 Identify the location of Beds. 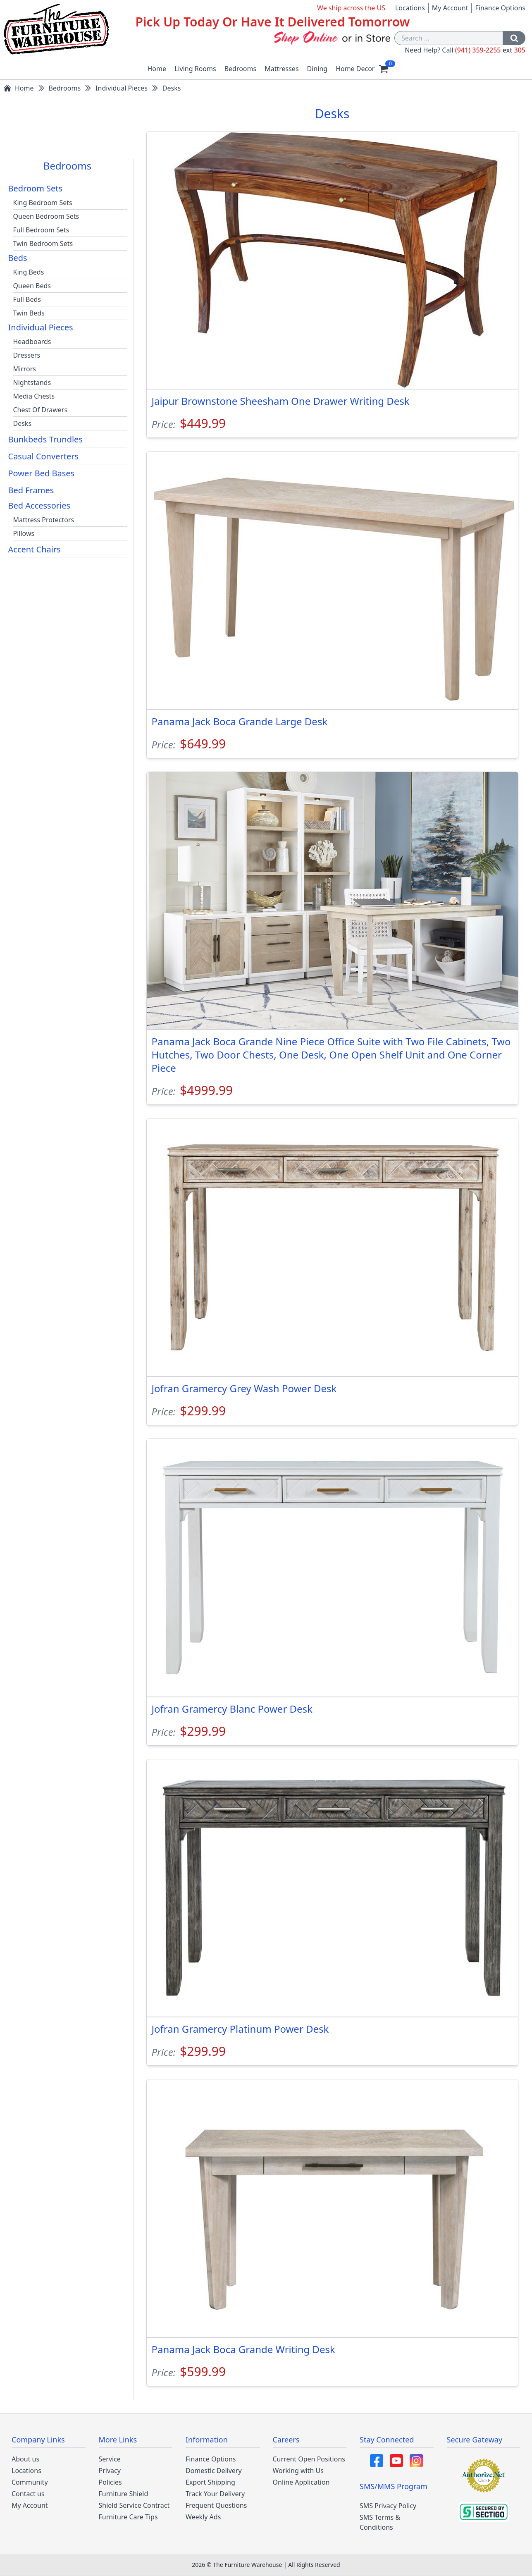
(17, 257).